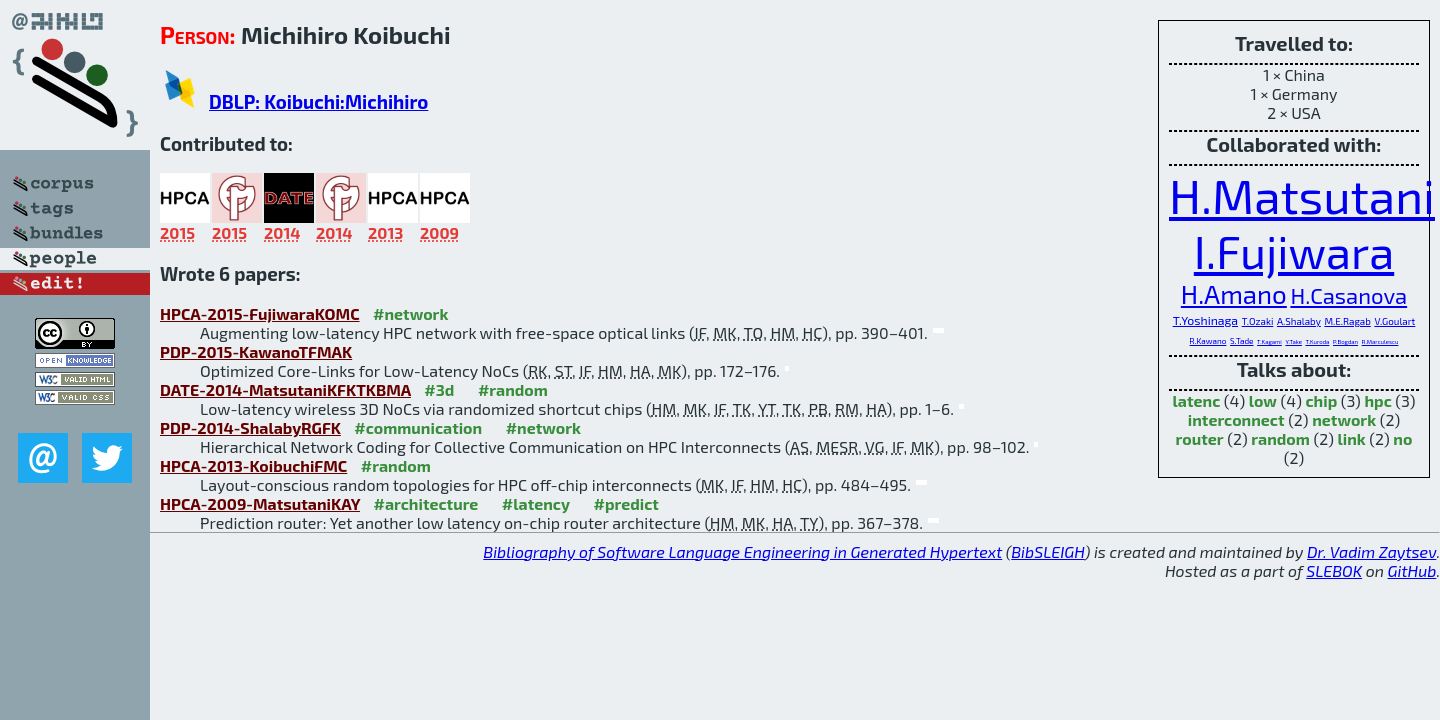 The height and width of the screenshot is (720, 1440). Describe the element at coordinates (250, 427) in the screenshot. I see `PDP-2014-ShalabyRGFK` at that location.